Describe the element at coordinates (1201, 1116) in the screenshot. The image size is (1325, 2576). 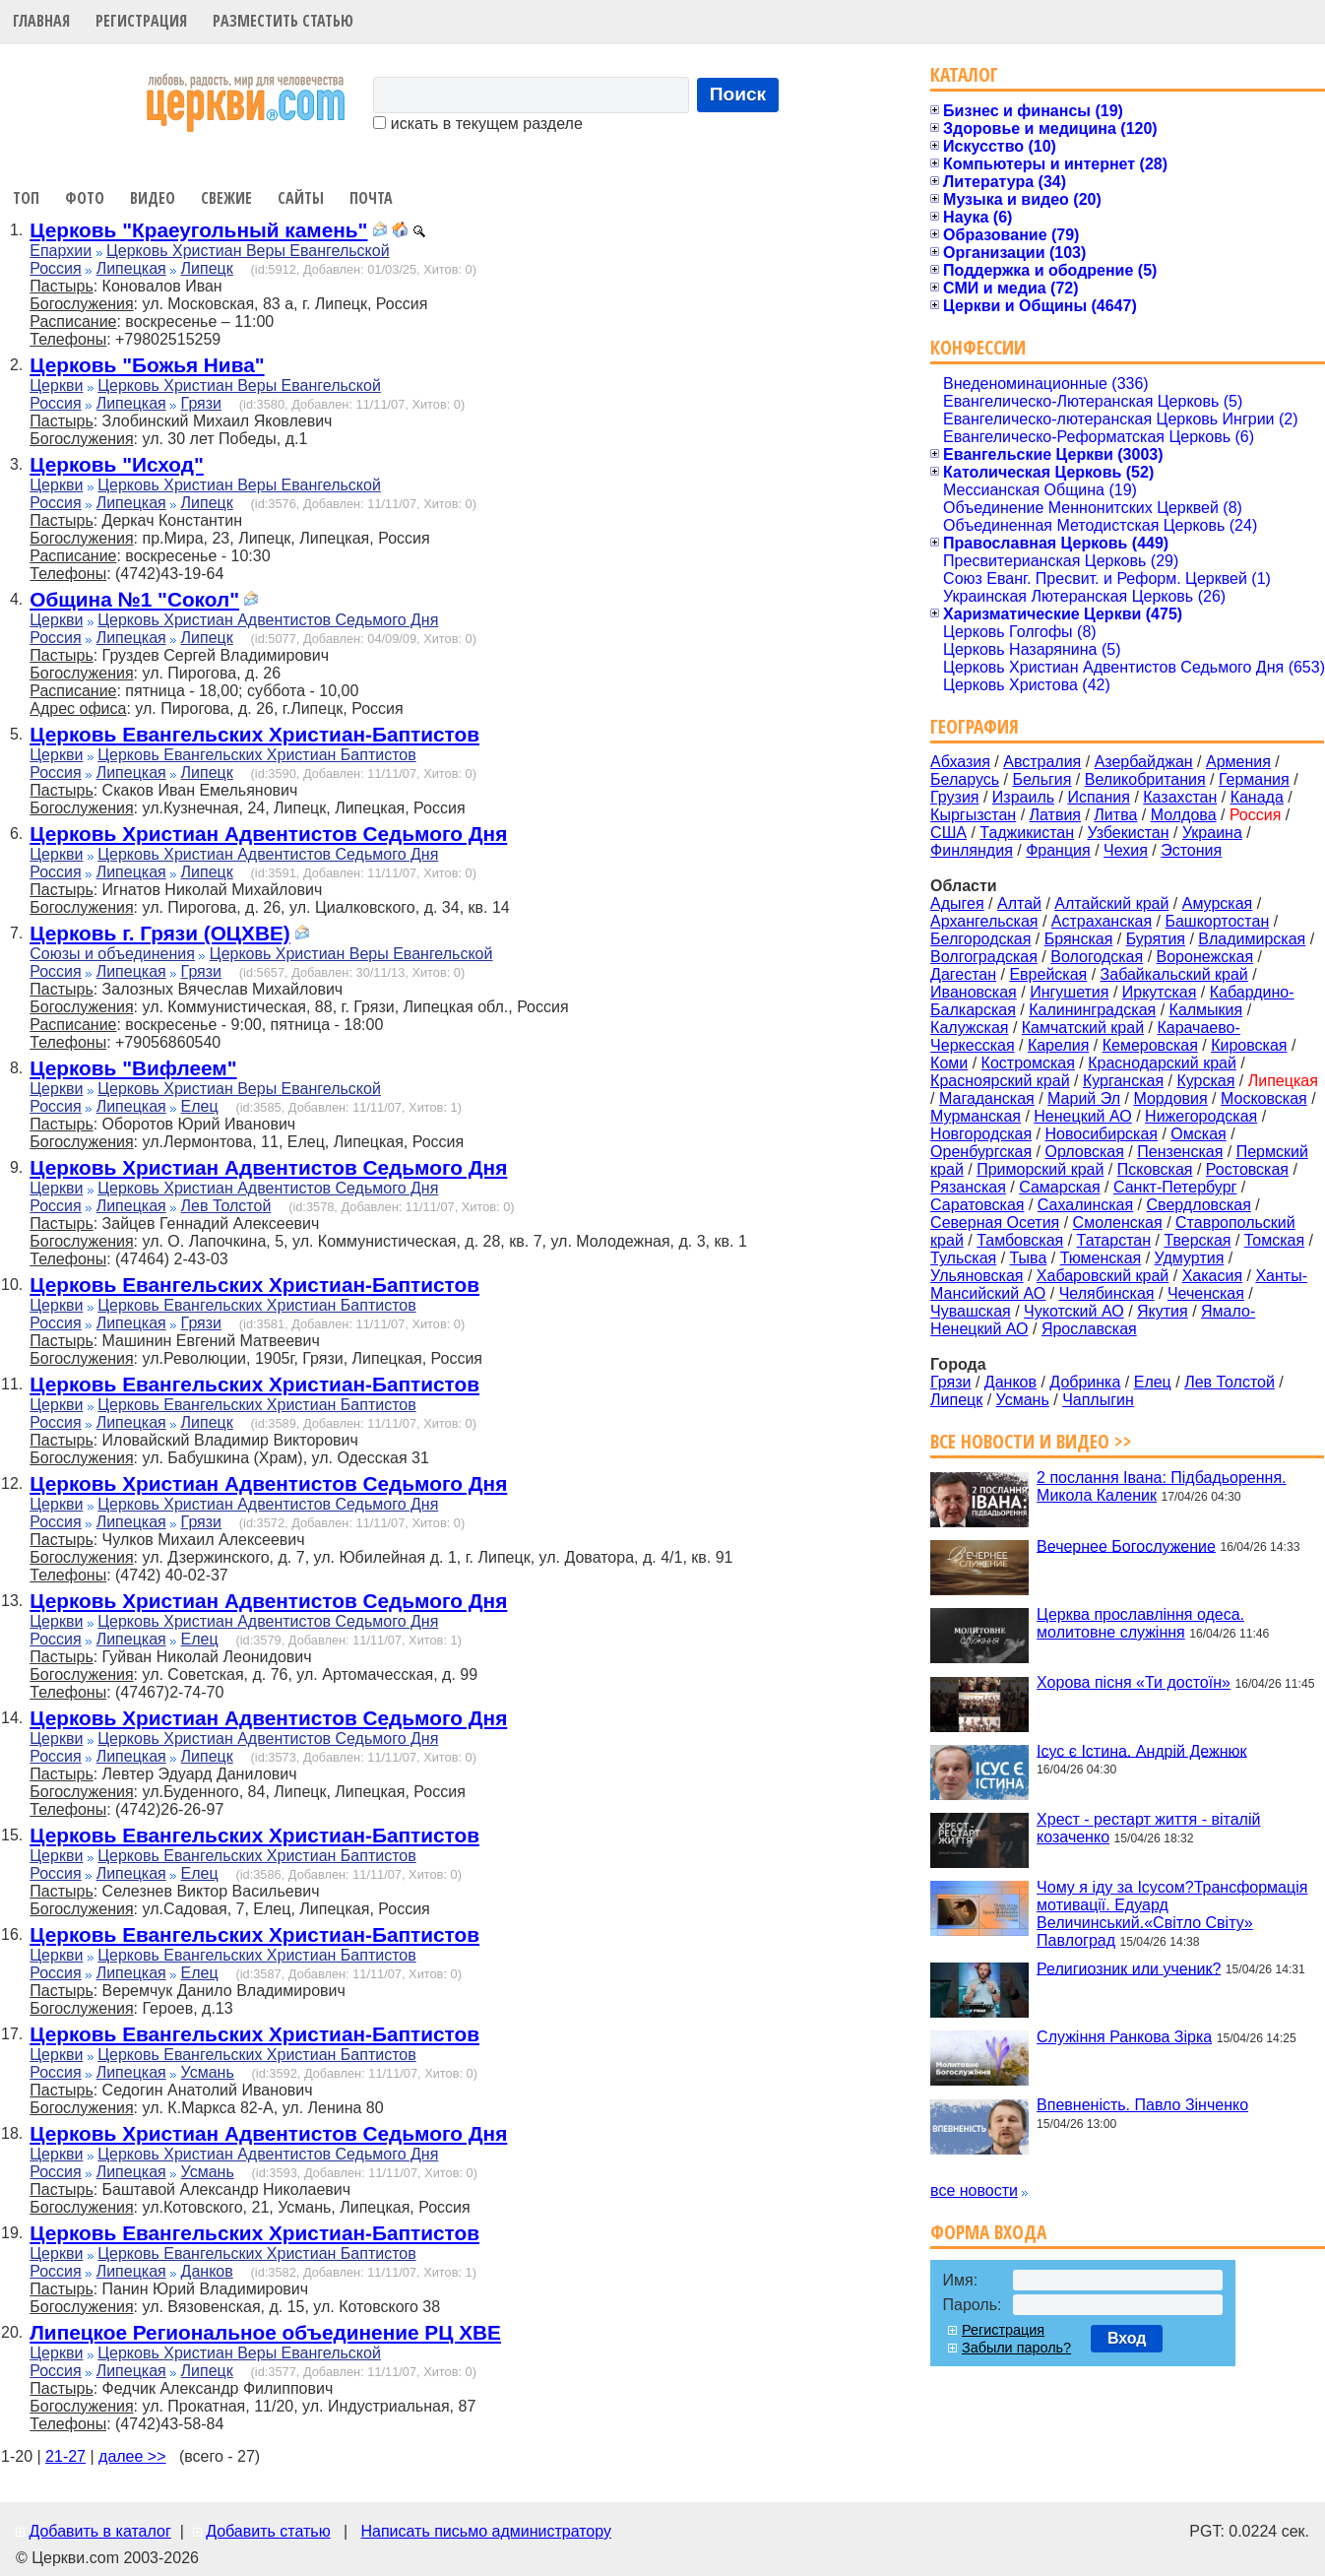
I see `Нижегородская` at that location.